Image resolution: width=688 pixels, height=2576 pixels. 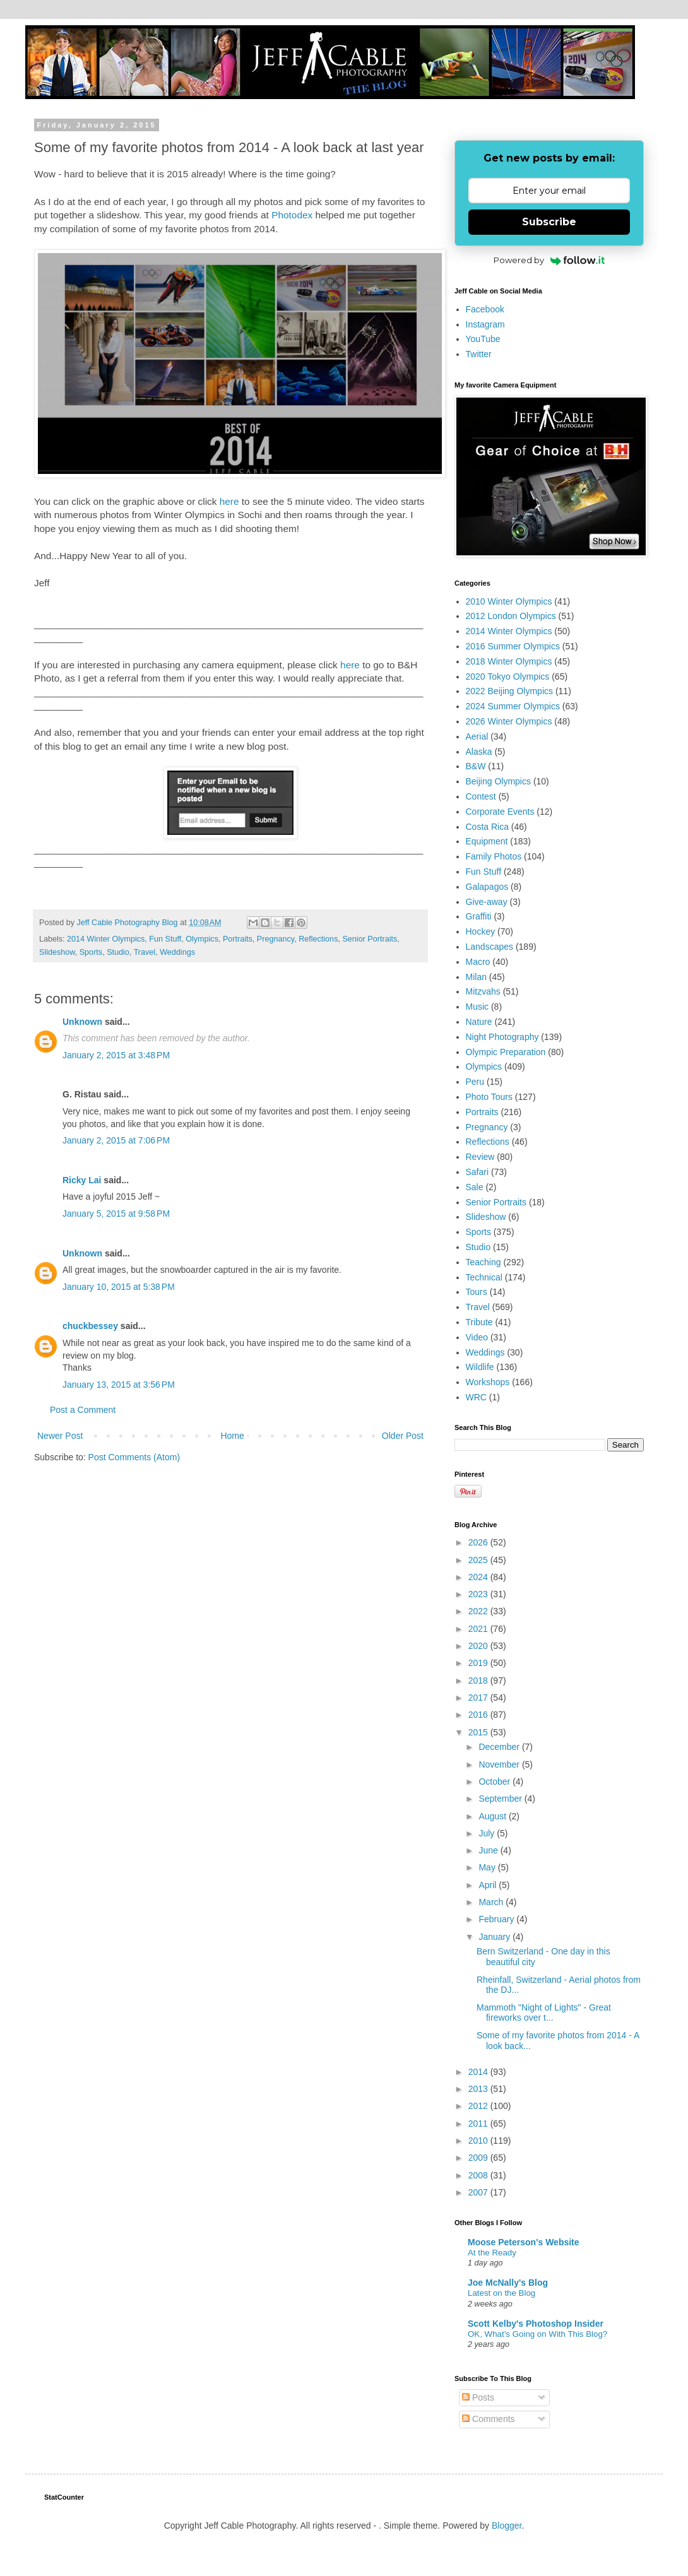 I want to click on 2016, so click(x=479, y=1715).